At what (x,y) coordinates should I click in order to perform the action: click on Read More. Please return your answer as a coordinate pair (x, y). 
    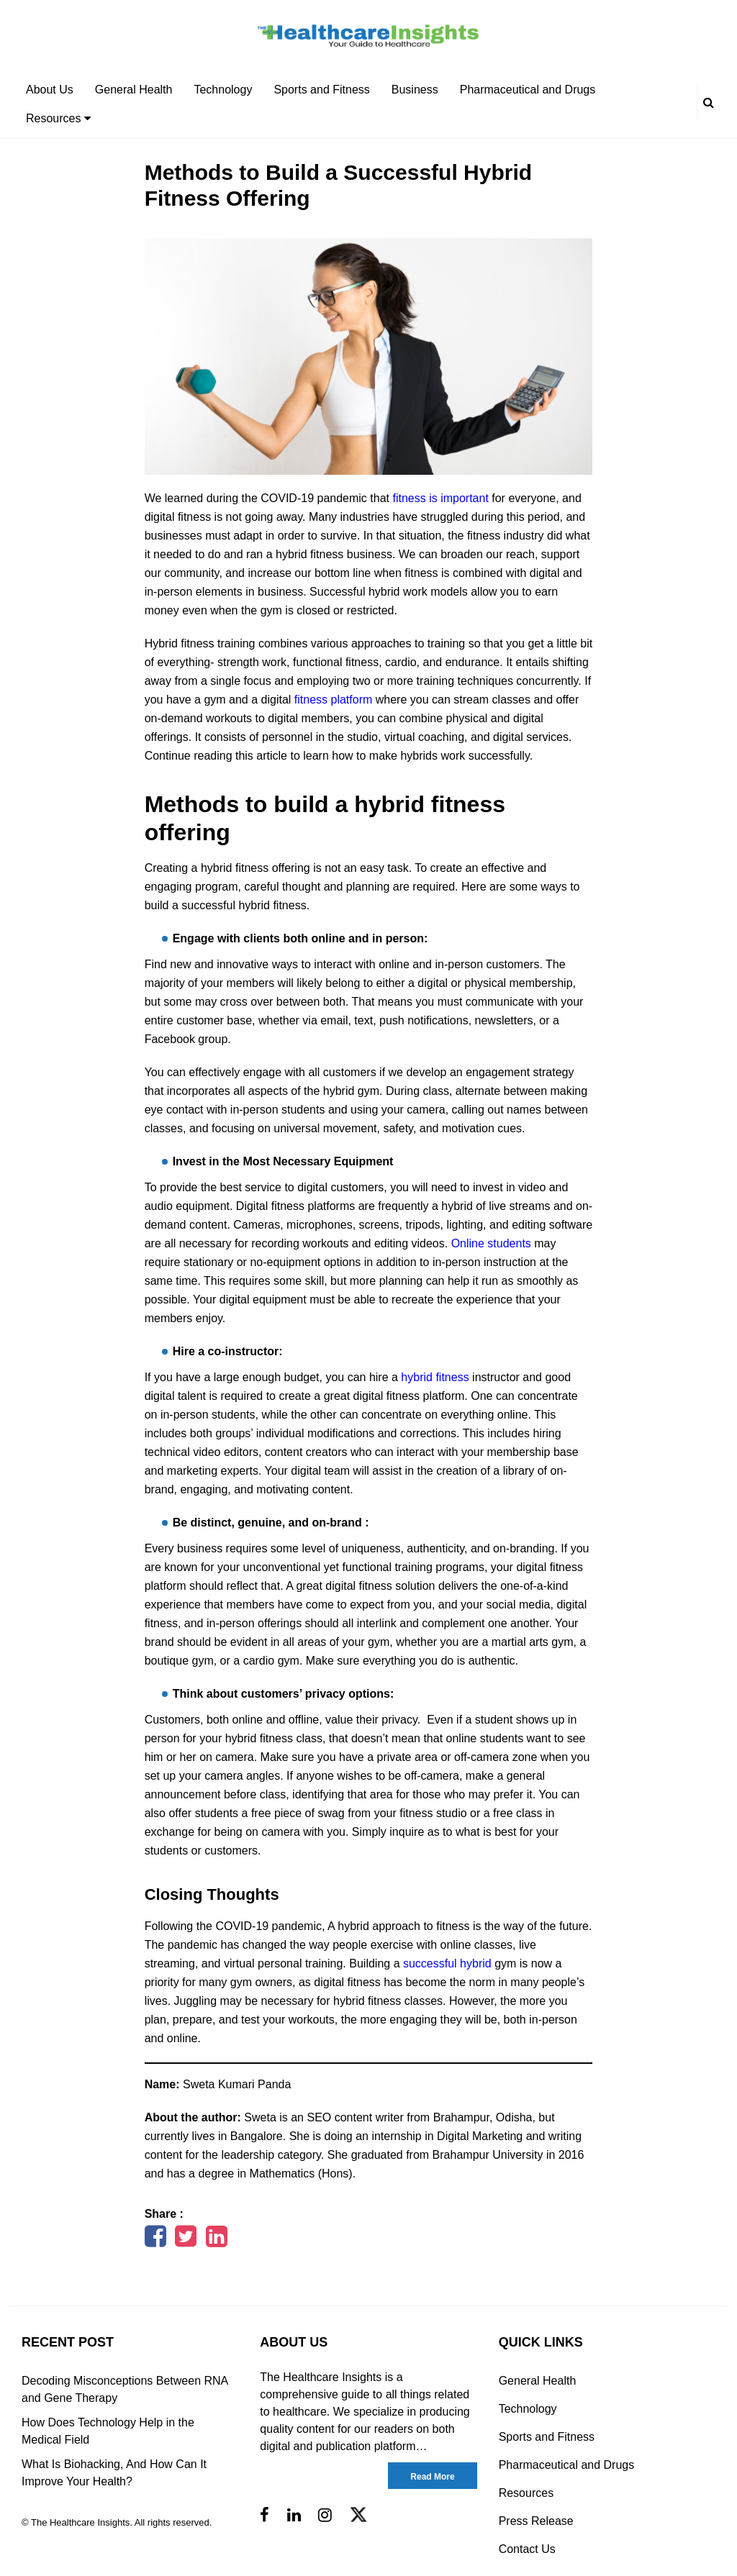
    Looking at the image, I should click on (432, 2477).